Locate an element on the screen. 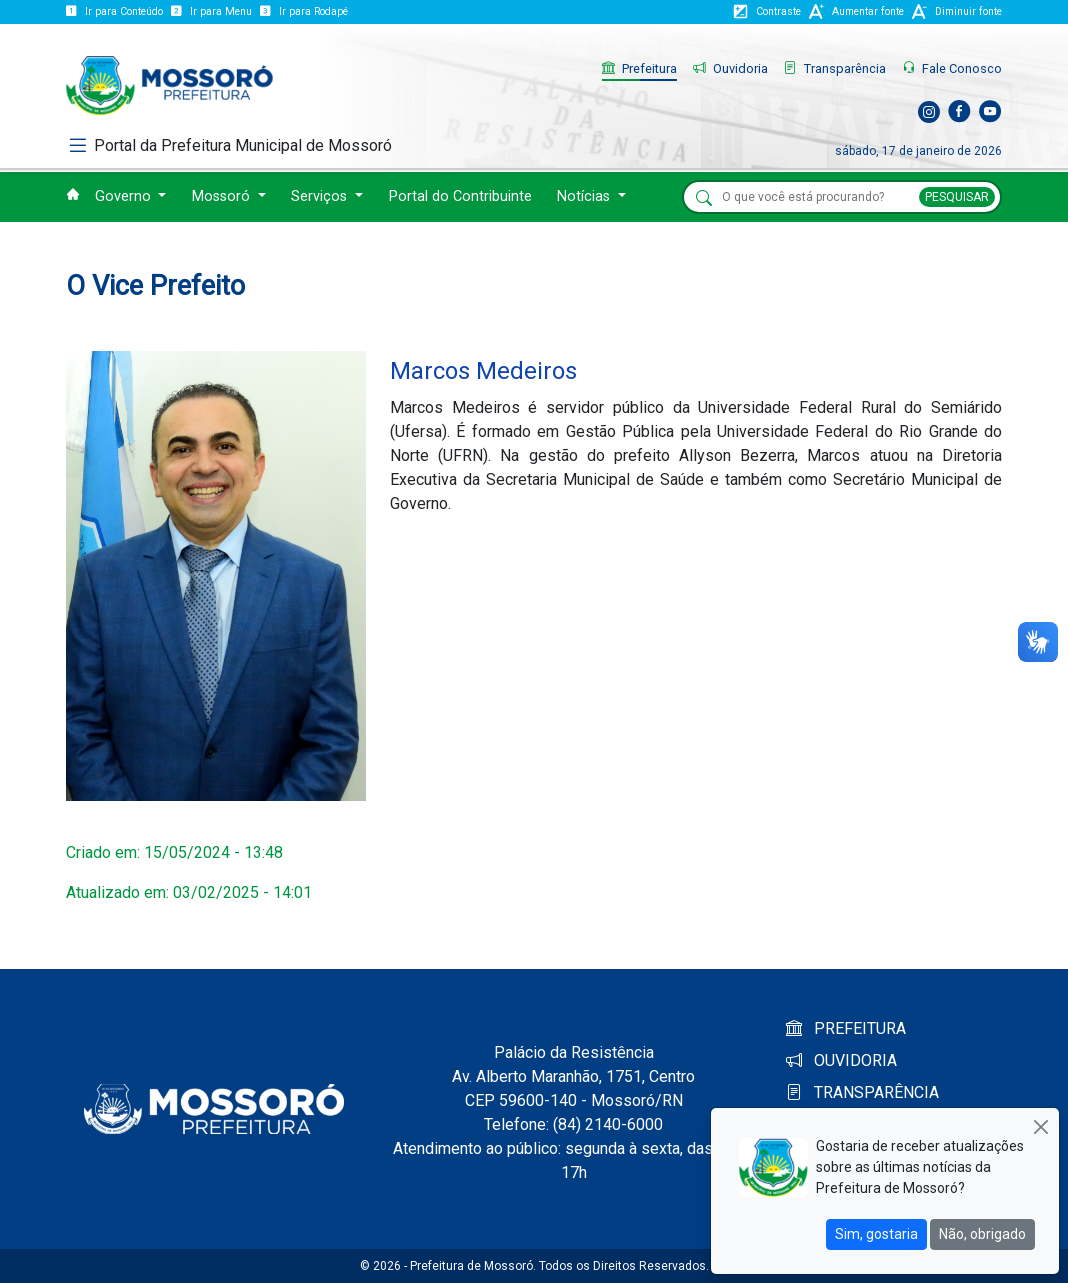  Ir para Conteúdo is located at coordinates (114, 11).